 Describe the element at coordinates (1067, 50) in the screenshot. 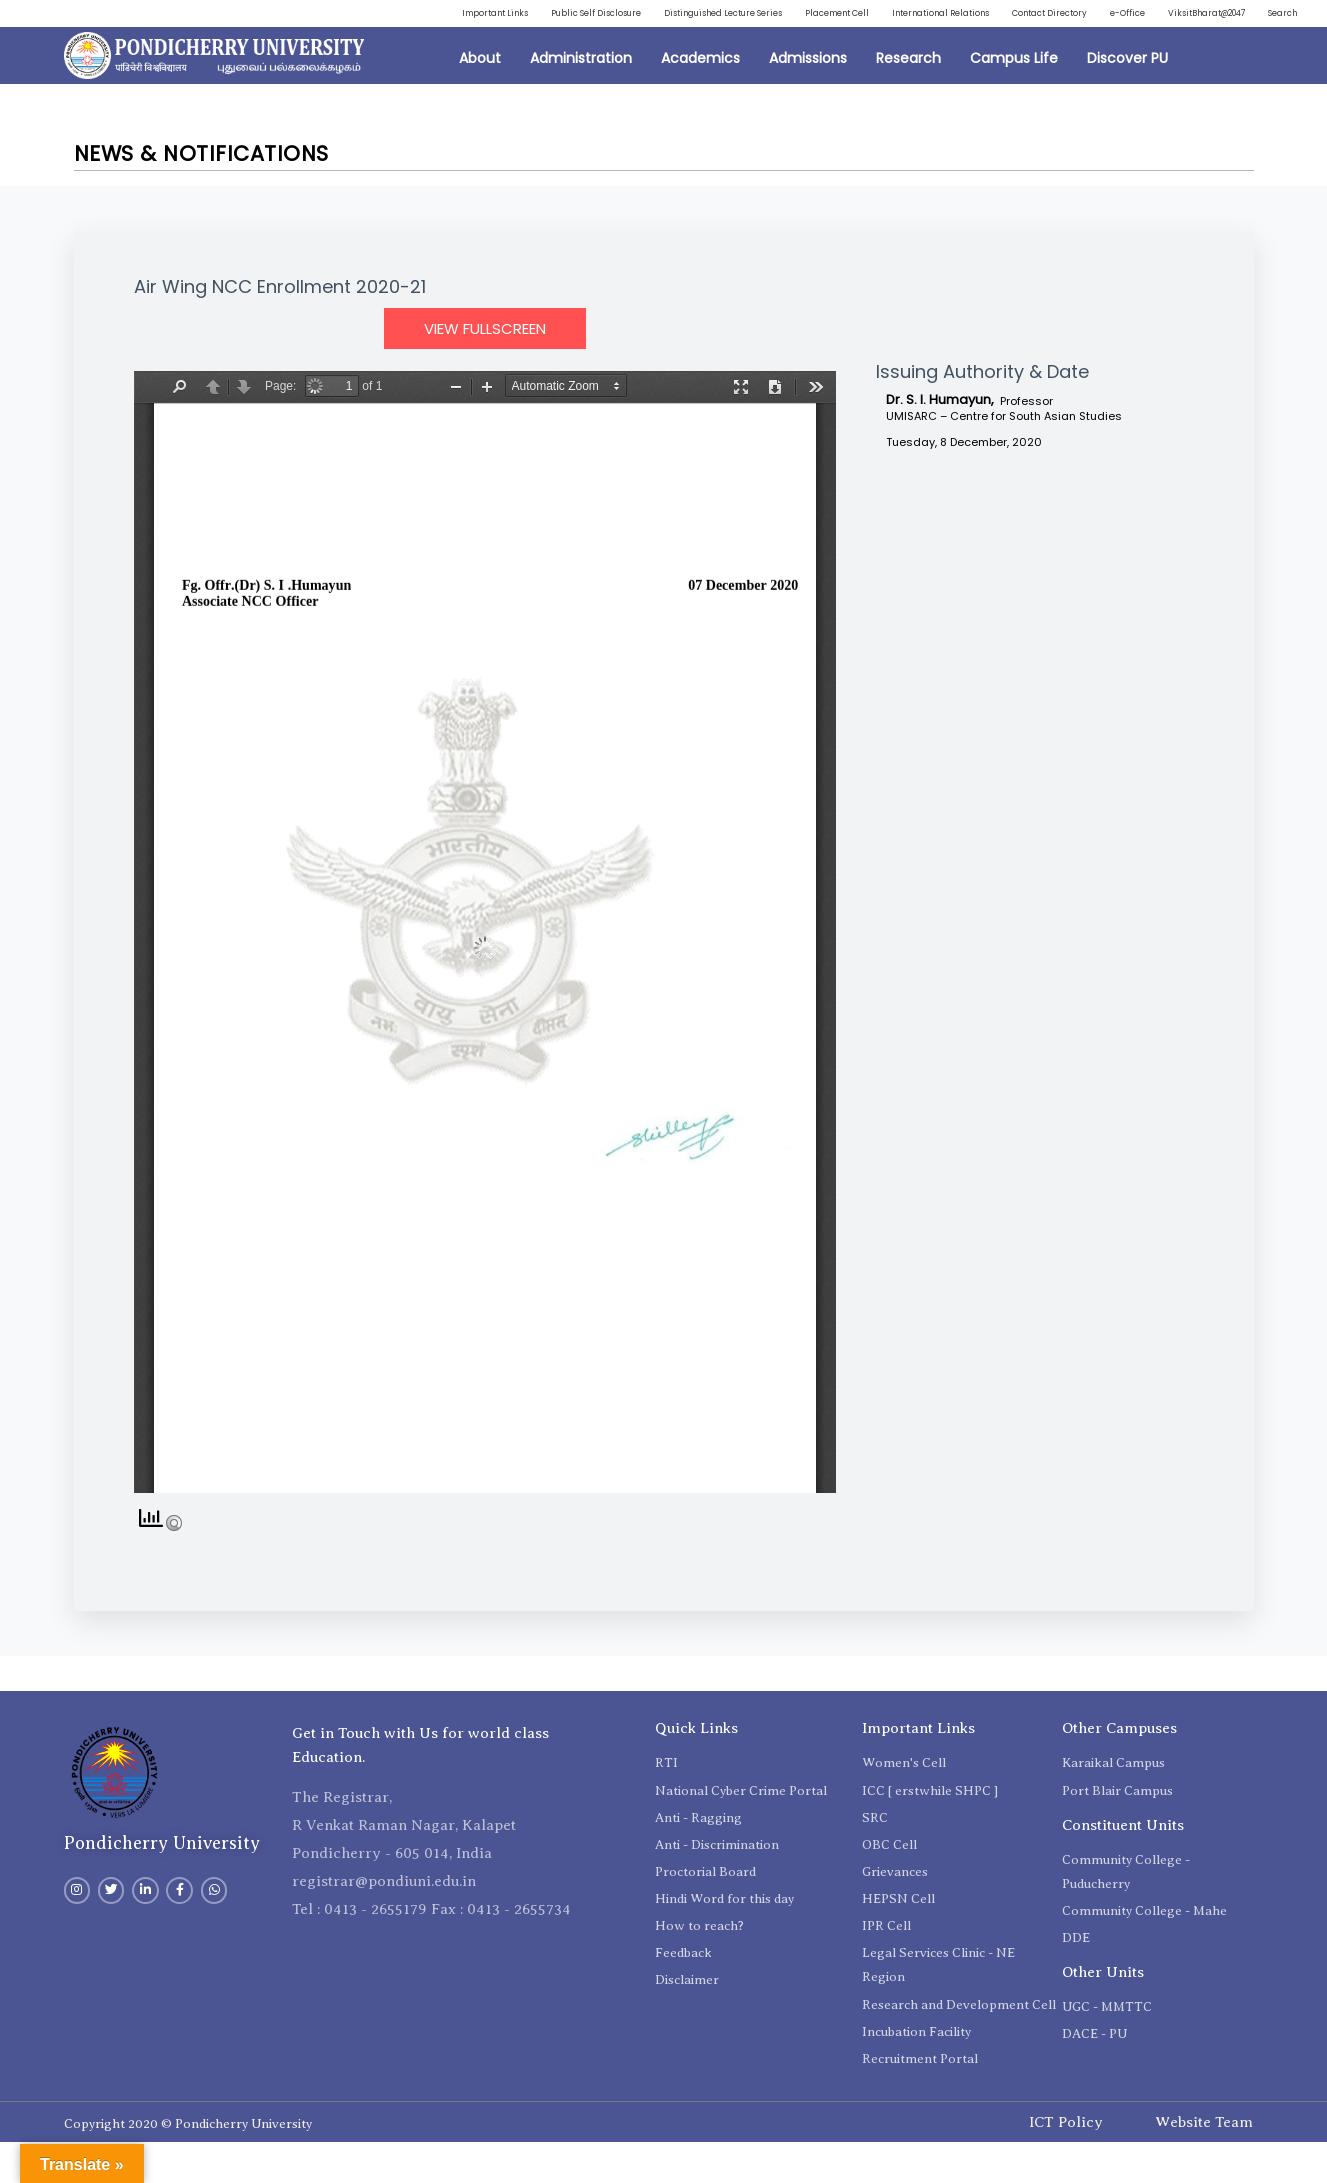

I see `e-Office` at that location.